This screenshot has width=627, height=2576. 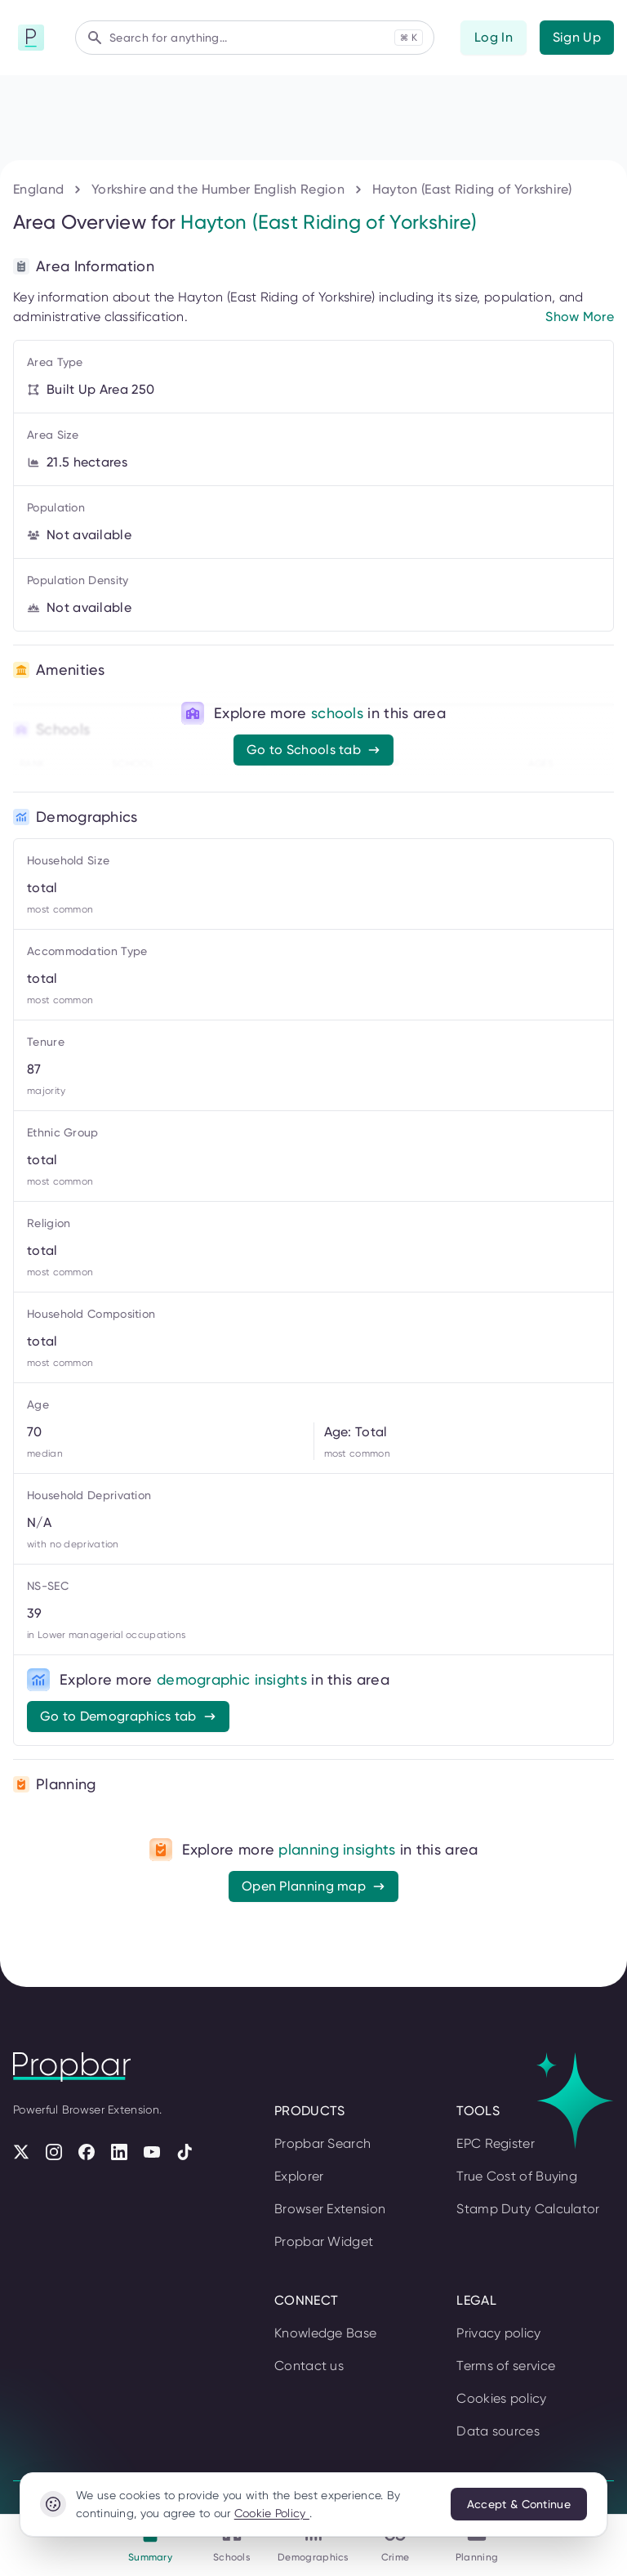 What do you see at coordinates (38, 189) in the screenshot?
I see `England` at bounding box center [38, 189].